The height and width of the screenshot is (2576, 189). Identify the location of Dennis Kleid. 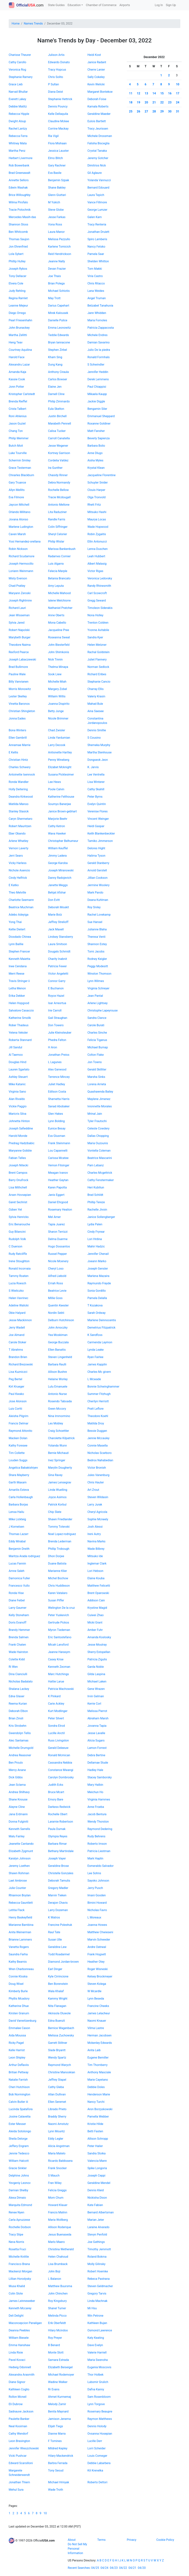
(95, 2190).